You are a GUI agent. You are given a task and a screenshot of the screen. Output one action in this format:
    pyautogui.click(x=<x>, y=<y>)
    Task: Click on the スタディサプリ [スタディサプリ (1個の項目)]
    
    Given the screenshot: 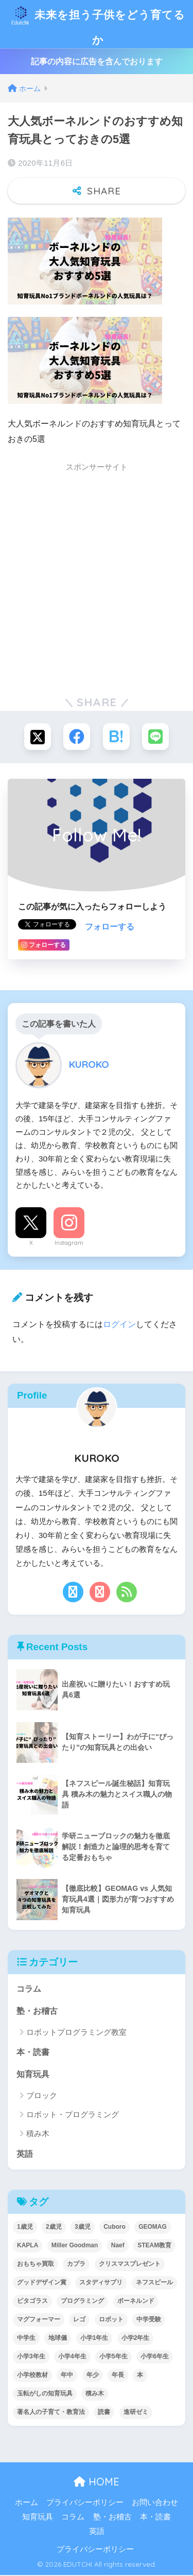 What is the action you would take?
    pyautogui.click(x=100, y=2283)
    